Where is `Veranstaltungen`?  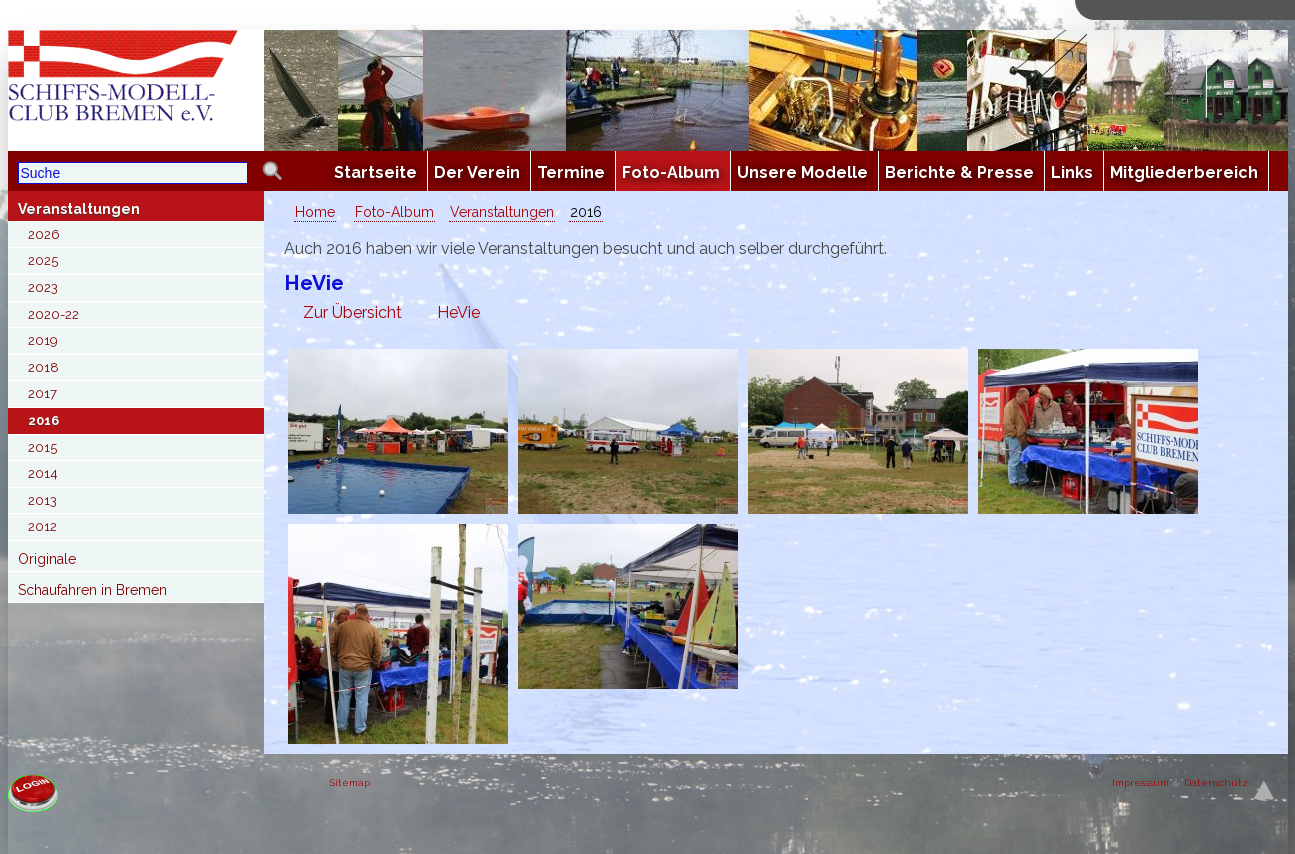
Veranstaltungen is located at coordinates (79, 209).